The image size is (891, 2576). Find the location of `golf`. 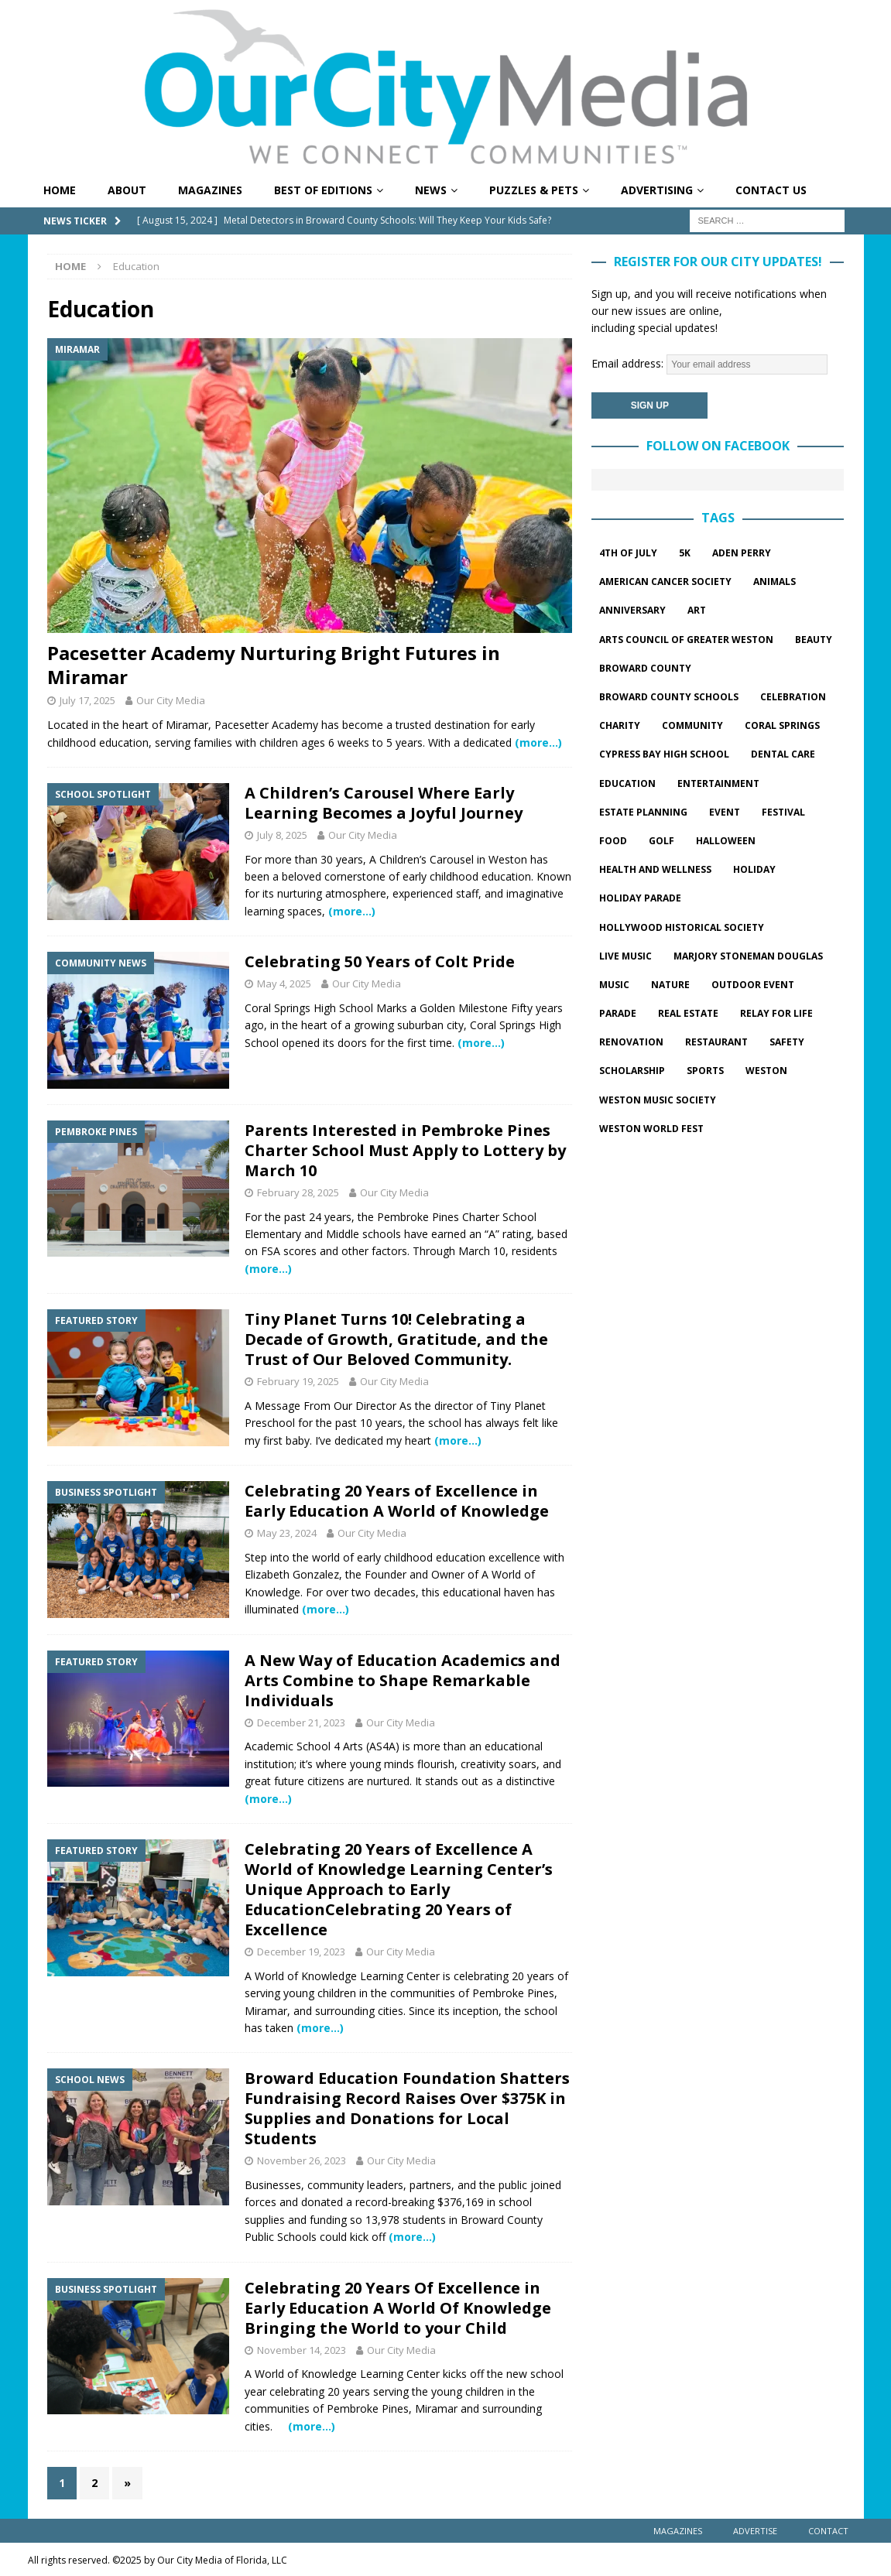

golf is located at coordinates (661, 840).